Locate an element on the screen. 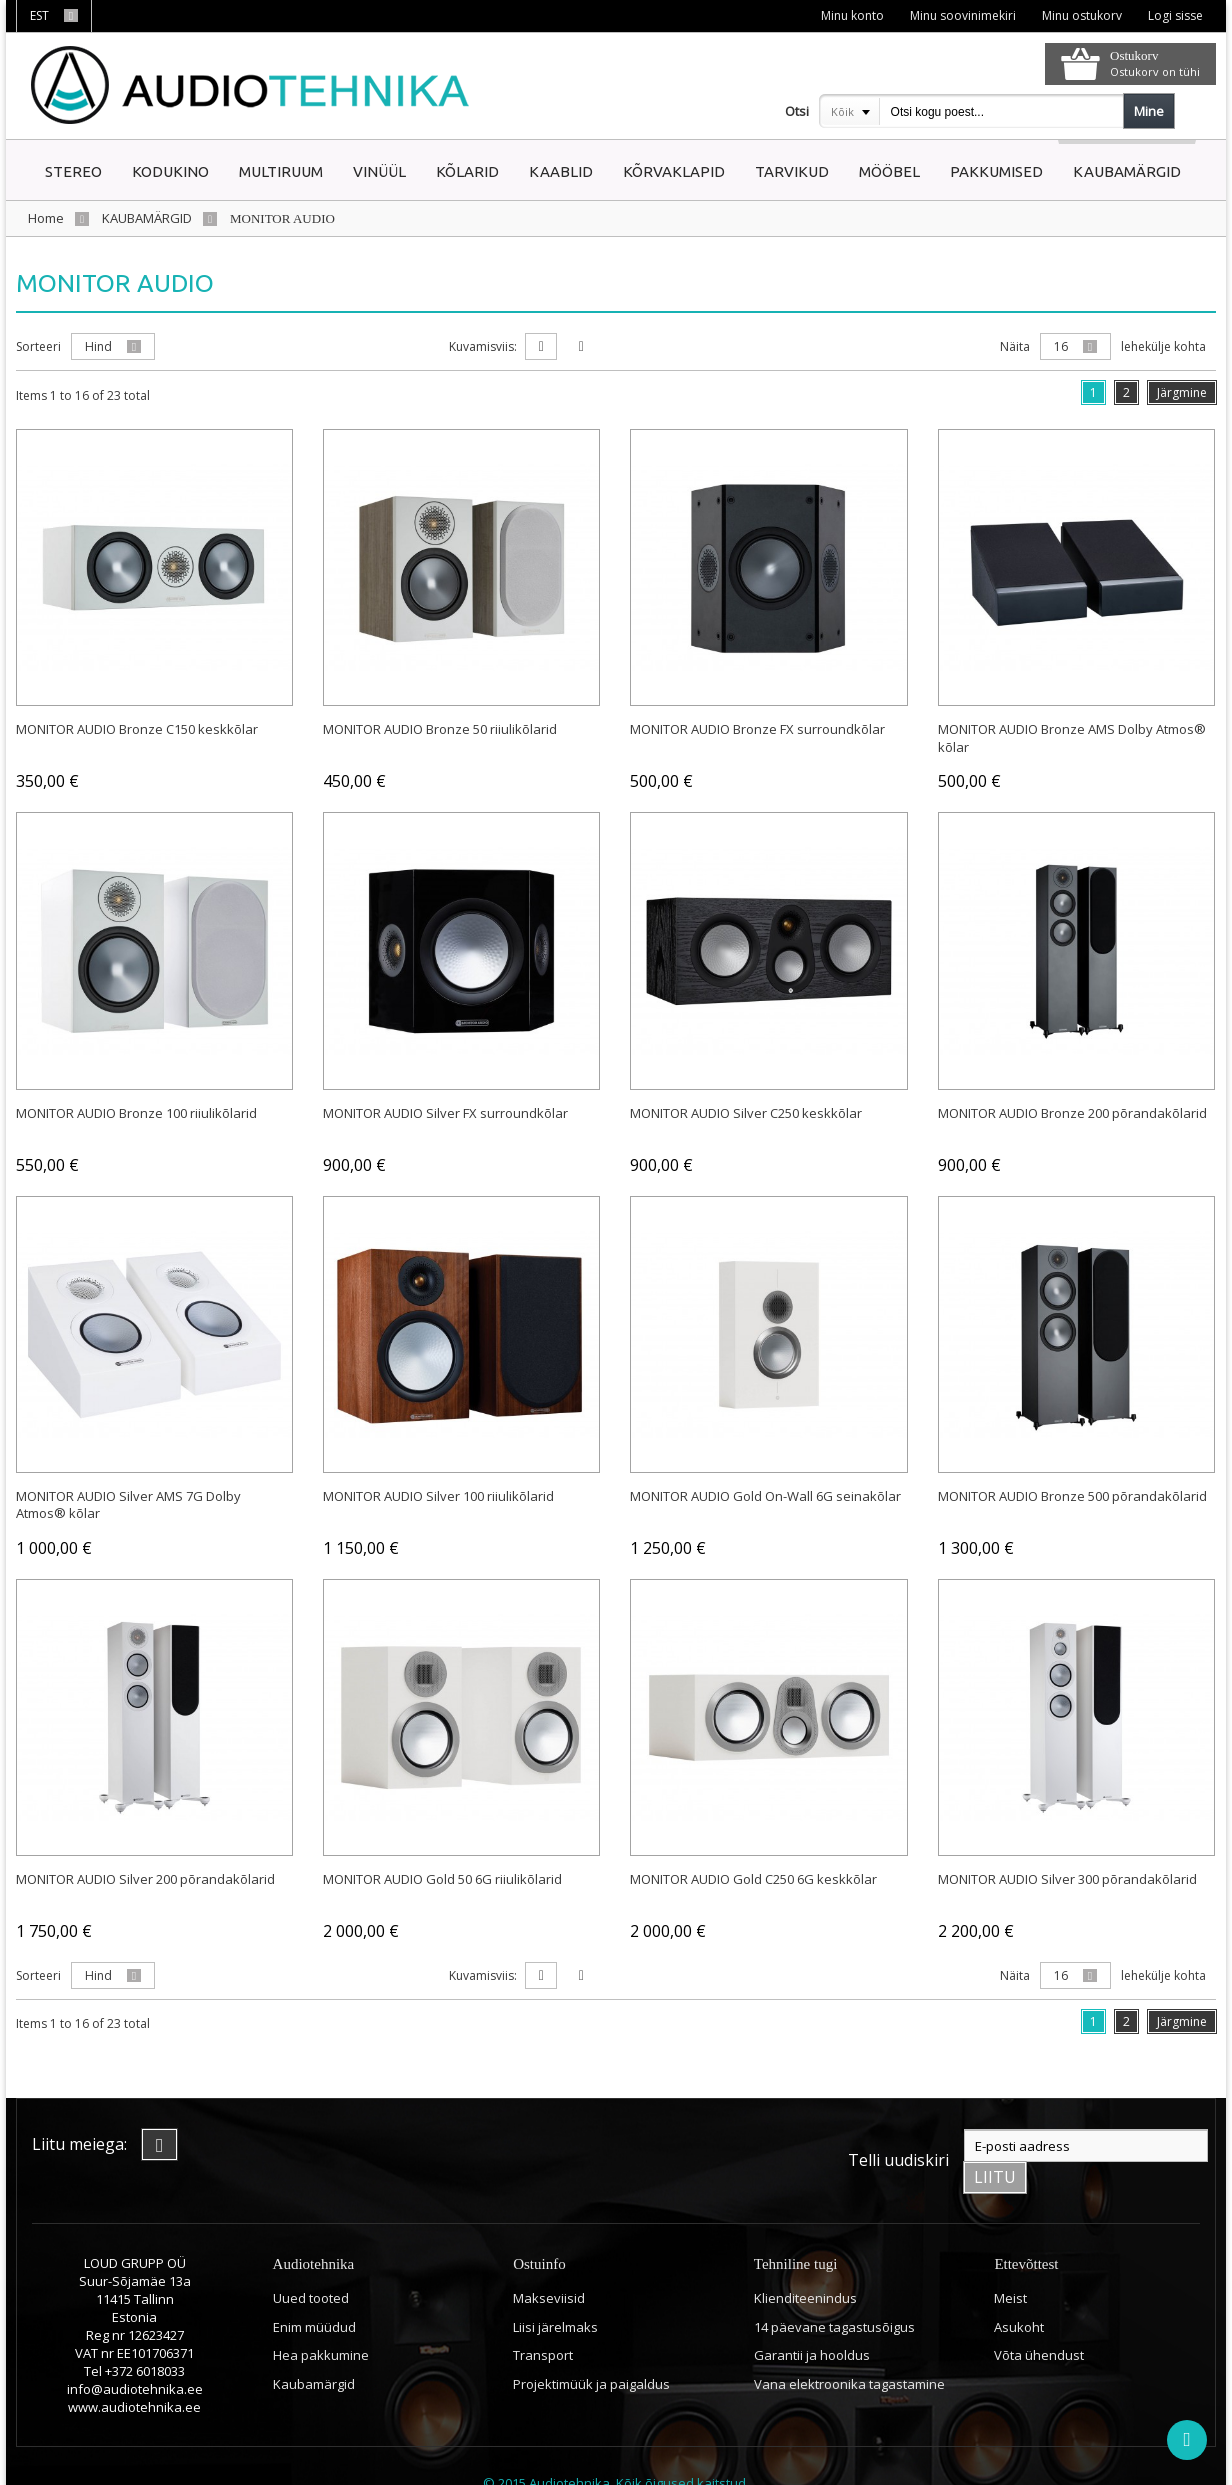  MONITOR AUDIO Bronze 200 põrandakõlarid is located at coordinates (1072, 1111).